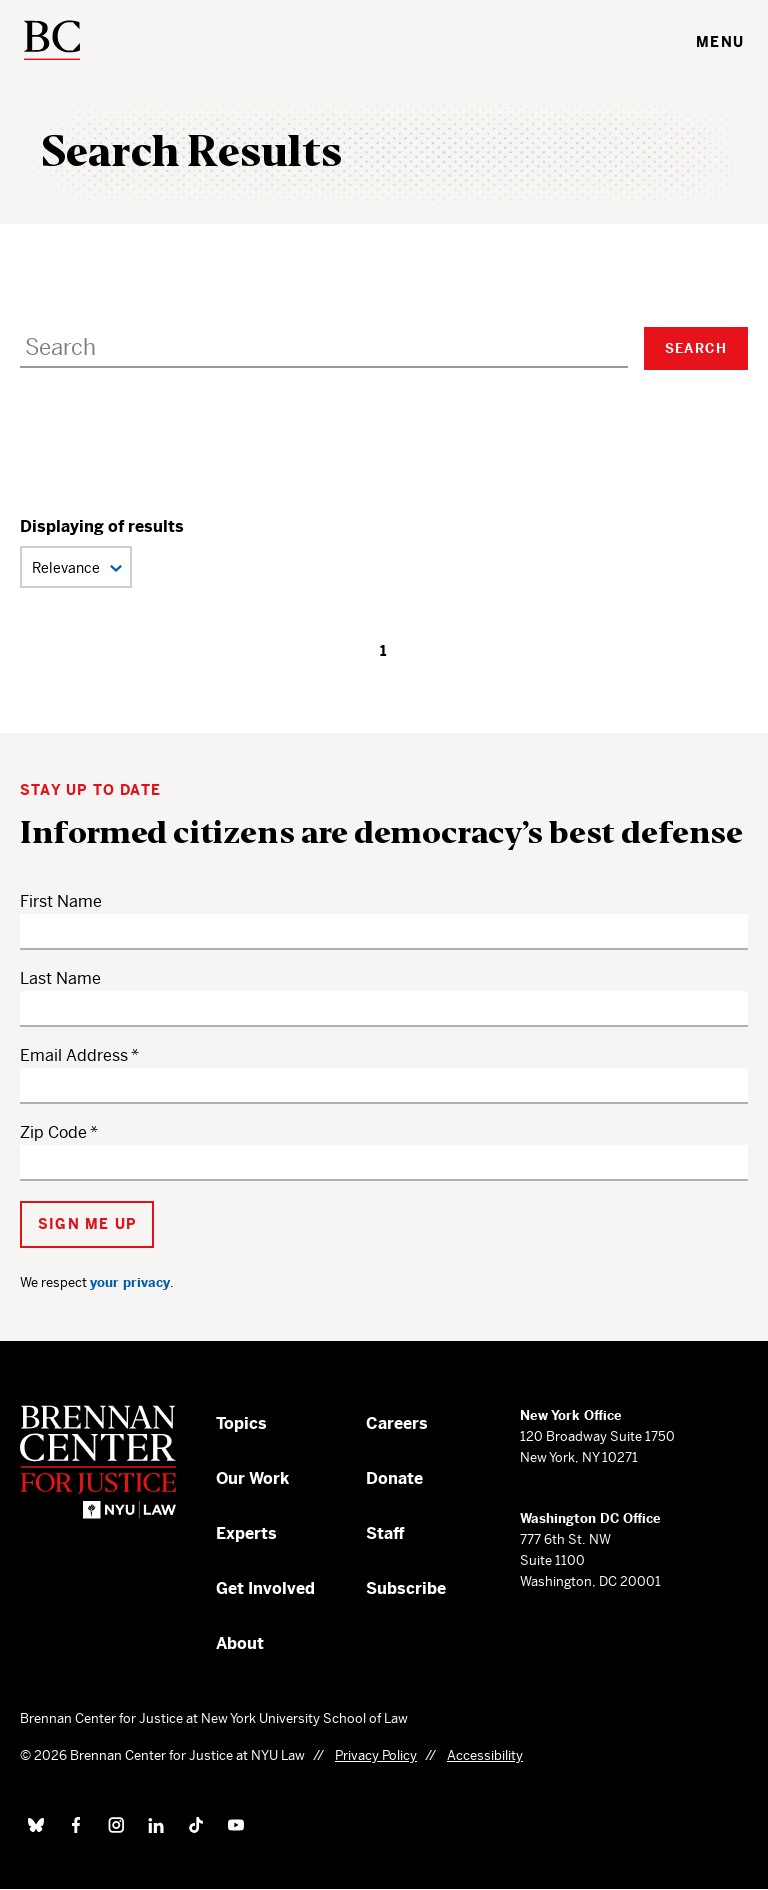 This screenshot has width=768, height=1890. Describe the element at coordinates (74, 1055) in the screenshot. I see `Email Address` at that location.